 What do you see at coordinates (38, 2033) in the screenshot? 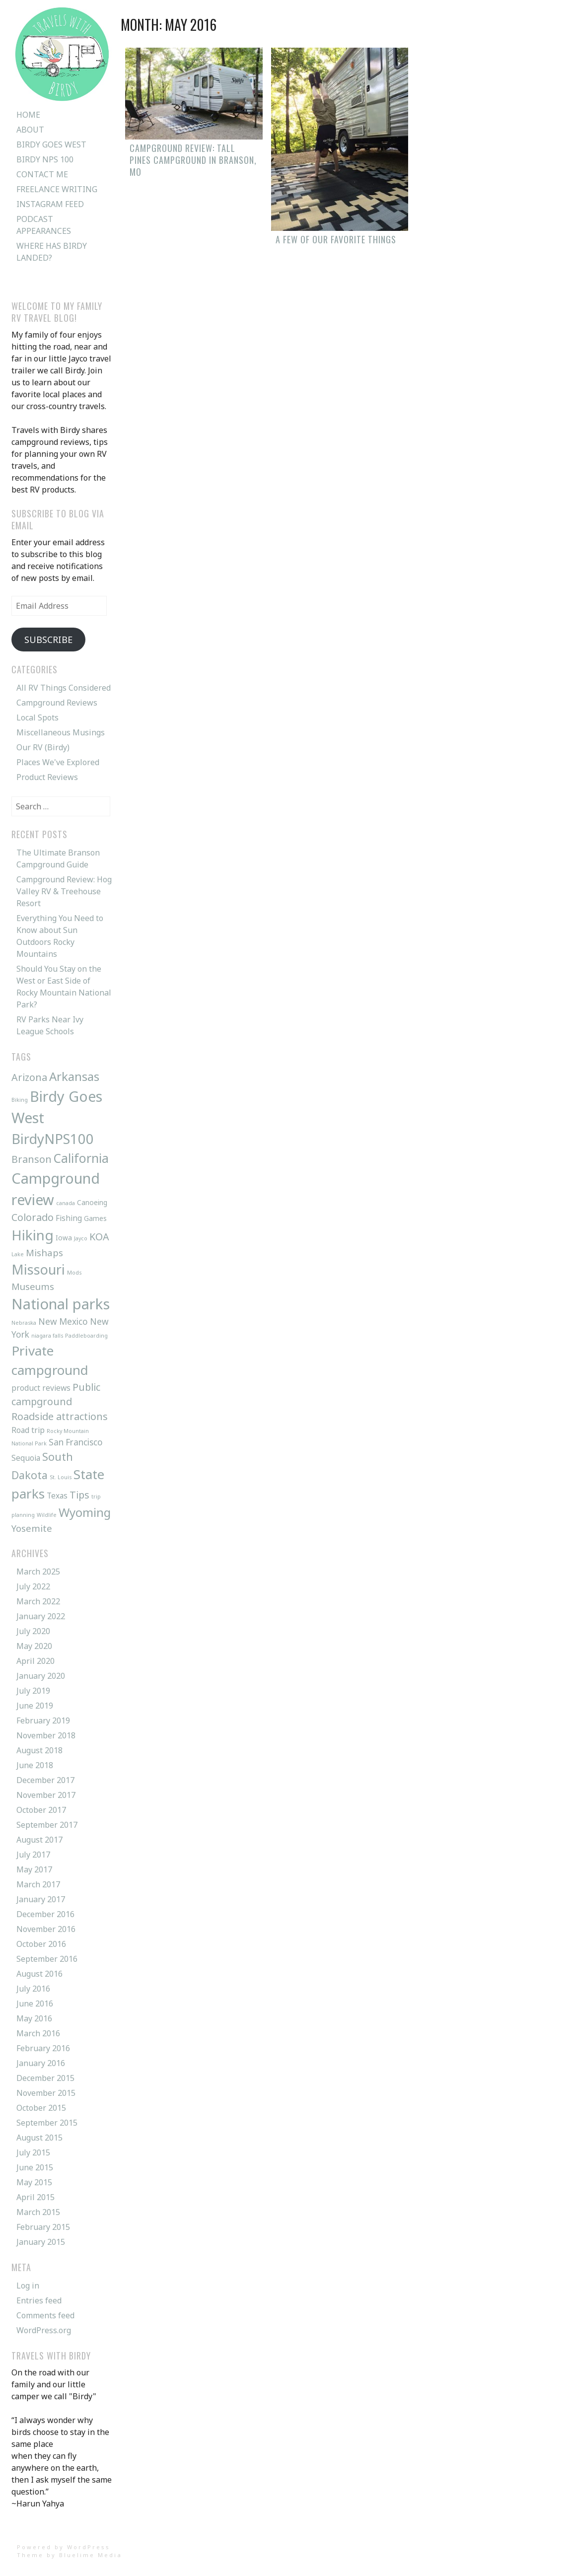
I see `March 2016` at bounding box center [38, 2033].